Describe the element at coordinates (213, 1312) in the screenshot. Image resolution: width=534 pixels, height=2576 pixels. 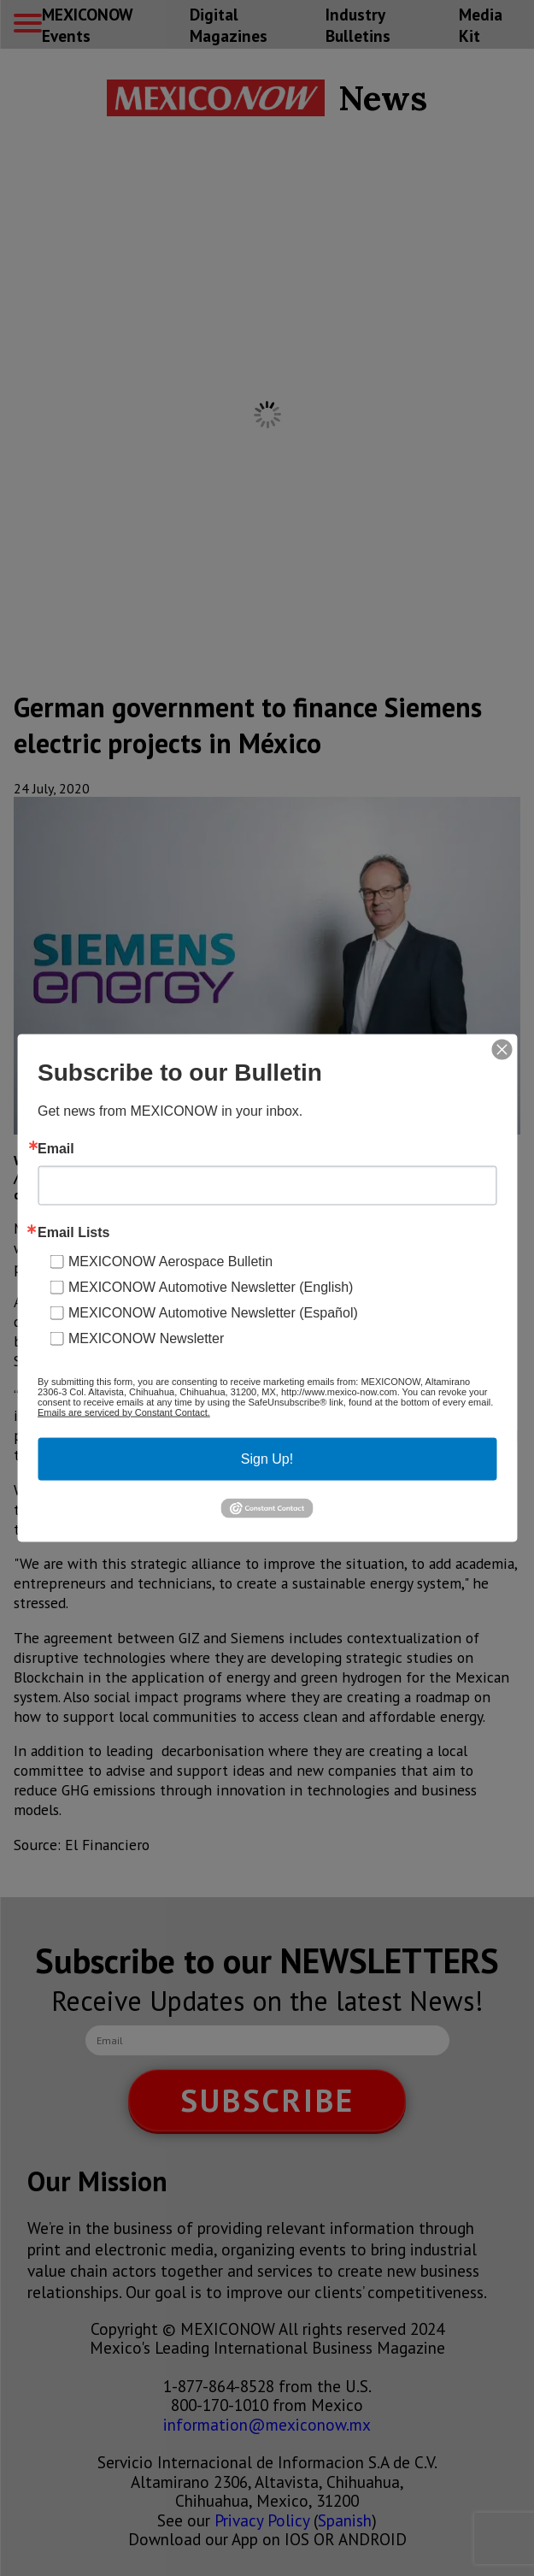
I see `MEXICONOW Automotive Newsletter (Español)` at that location.